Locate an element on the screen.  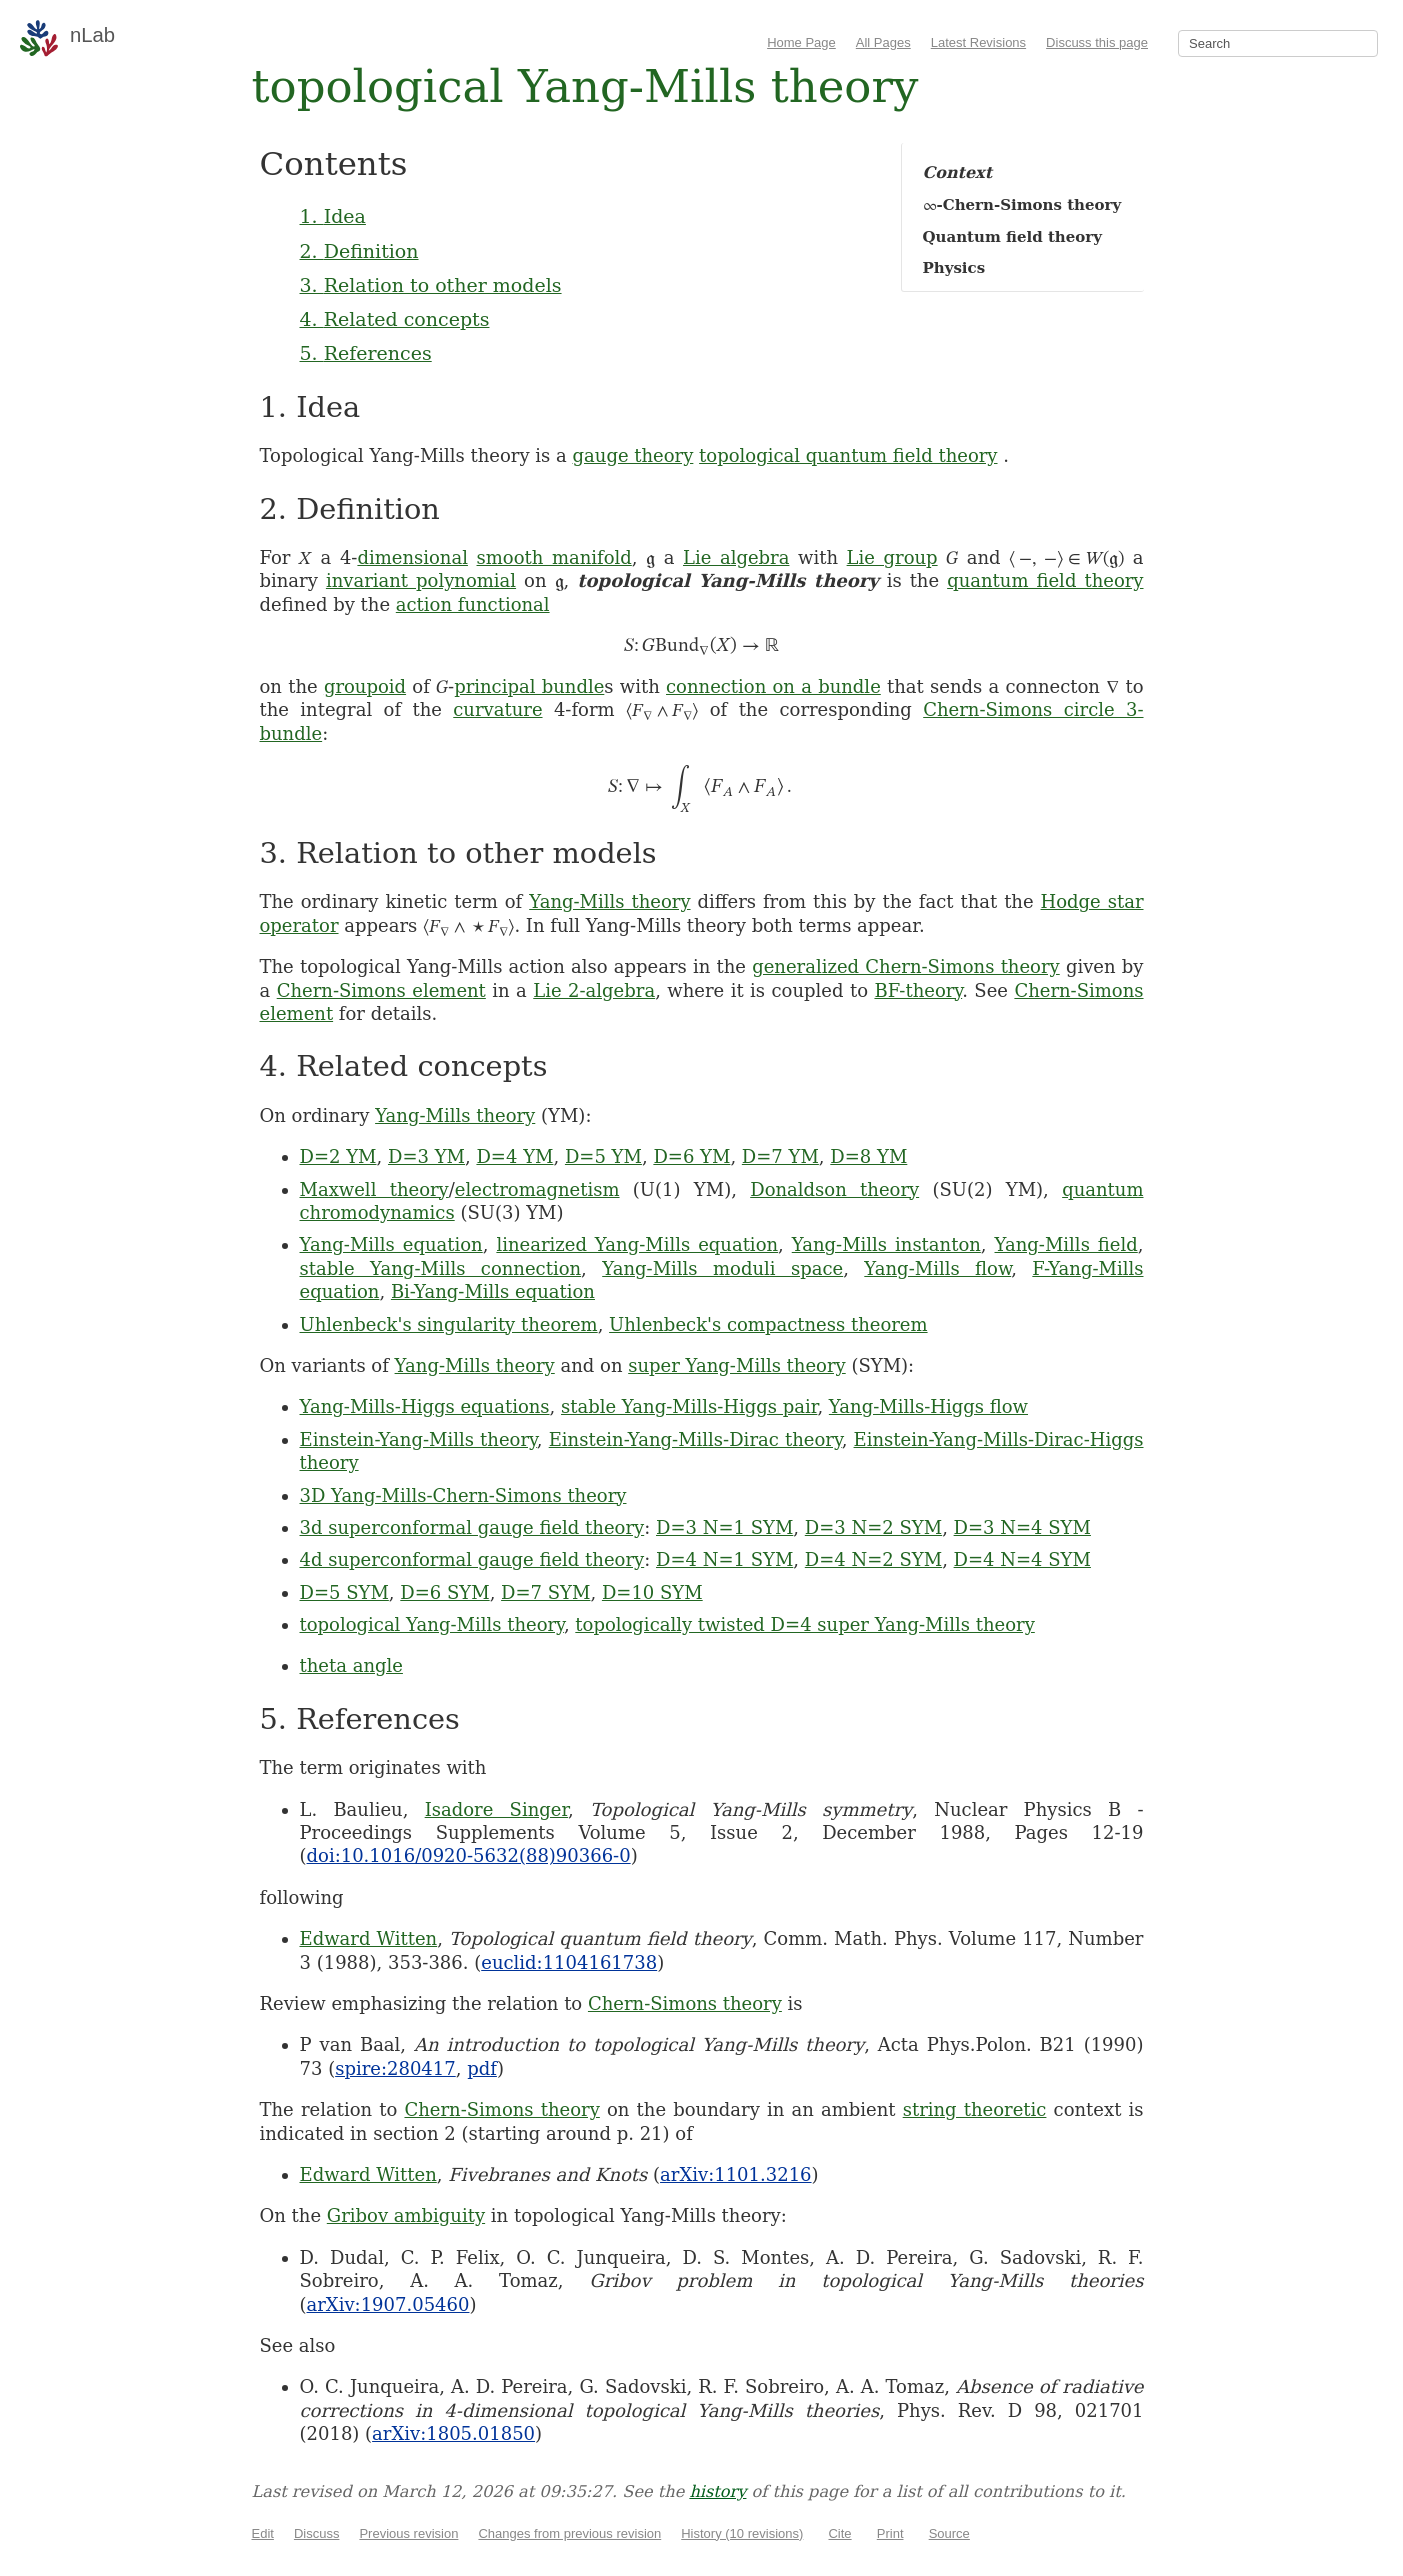
string theoretic is located at coordinates (975, 2109).